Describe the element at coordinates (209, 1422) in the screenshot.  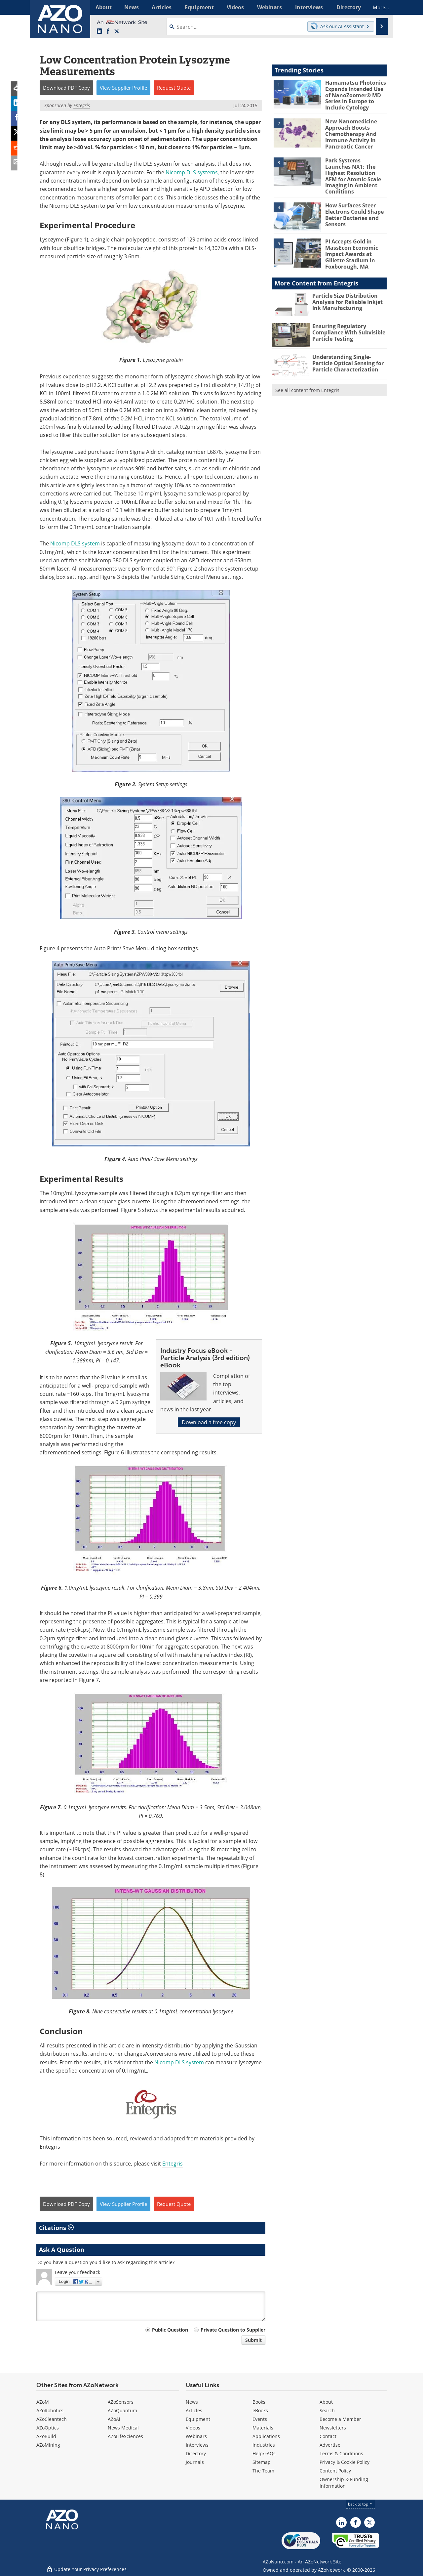
I see `Download a free copy` at that location.